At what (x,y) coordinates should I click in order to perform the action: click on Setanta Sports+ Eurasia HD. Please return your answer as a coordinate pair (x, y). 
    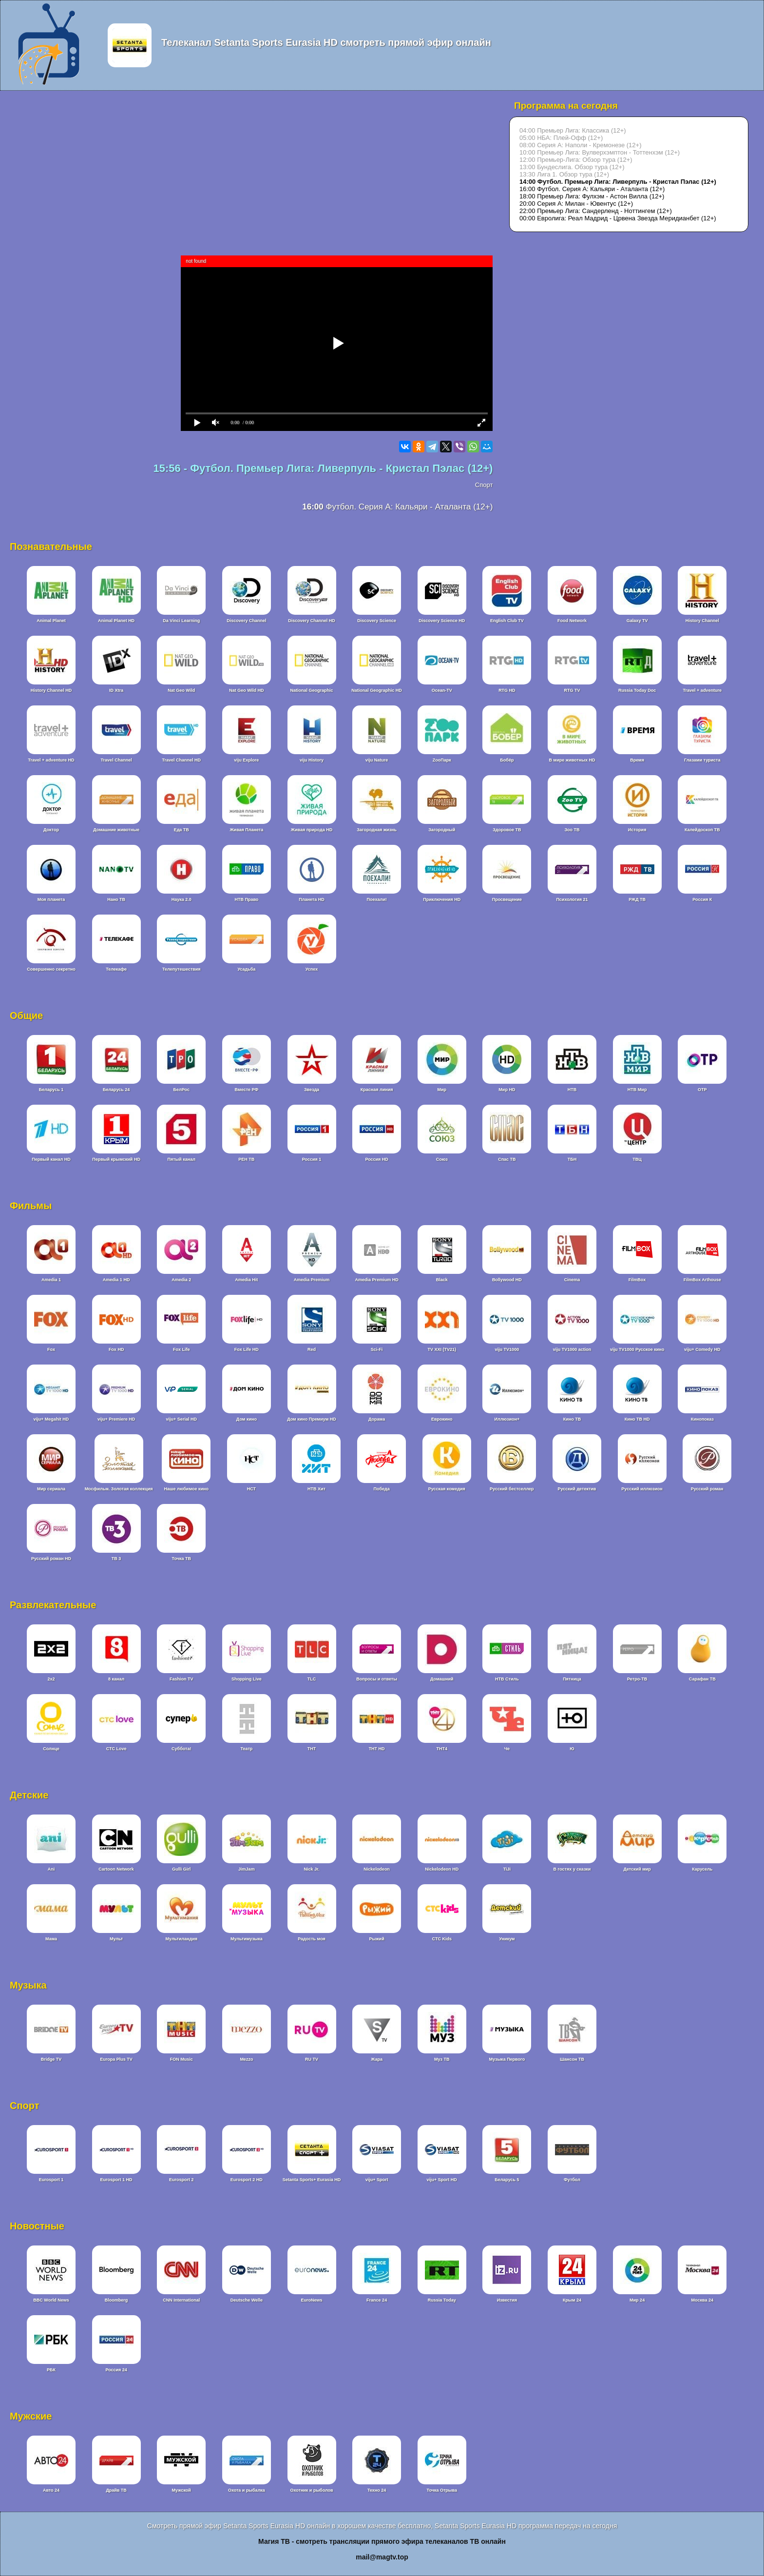
    Looking at the image, I should click on (312, 2179).